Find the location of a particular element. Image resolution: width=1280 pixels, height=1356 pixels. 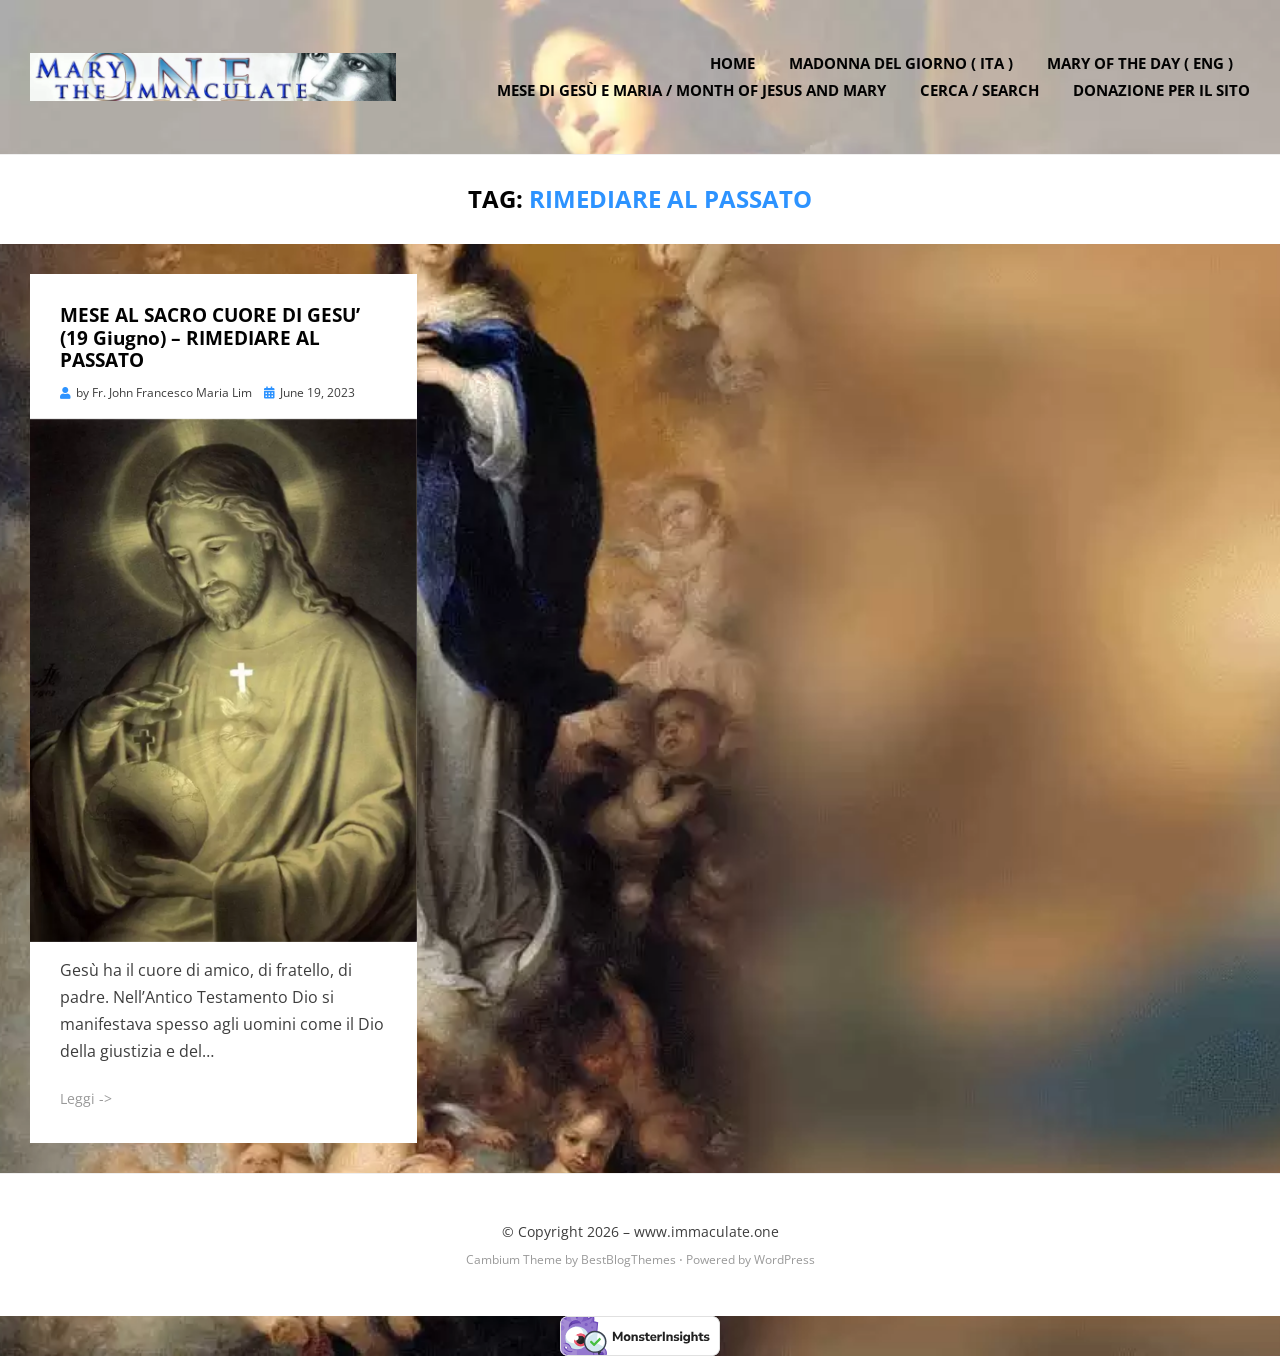

Madonna del Giorno ( ITA ) is located at coordinates (901, 63).